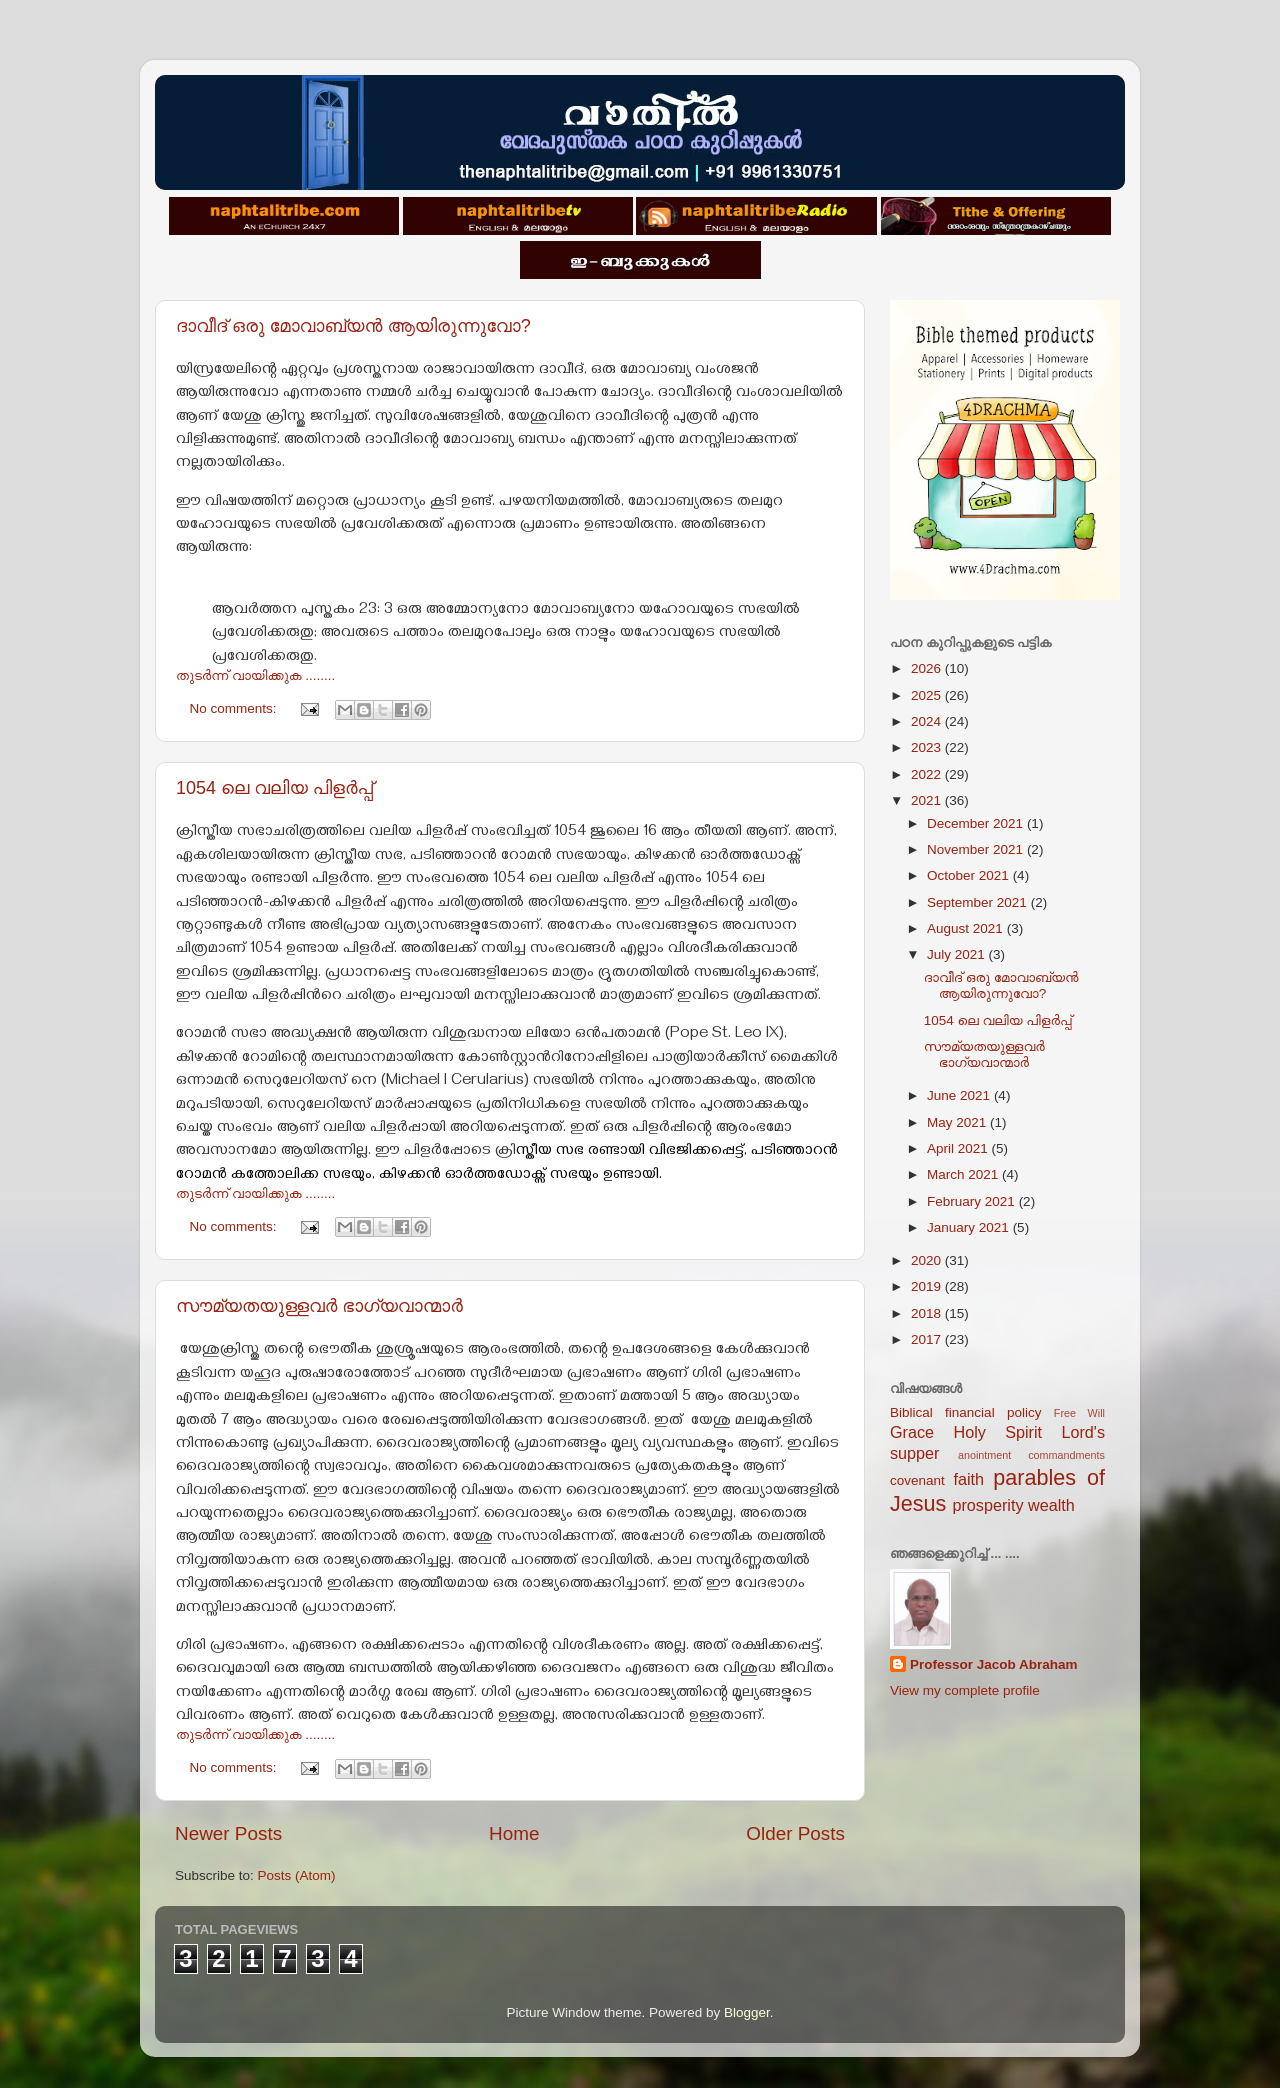 The image size is (1280, 2088). What do you see at coordinates (928, 774) in the screenshot?
I see `2022` at bounding box center [928, 774].